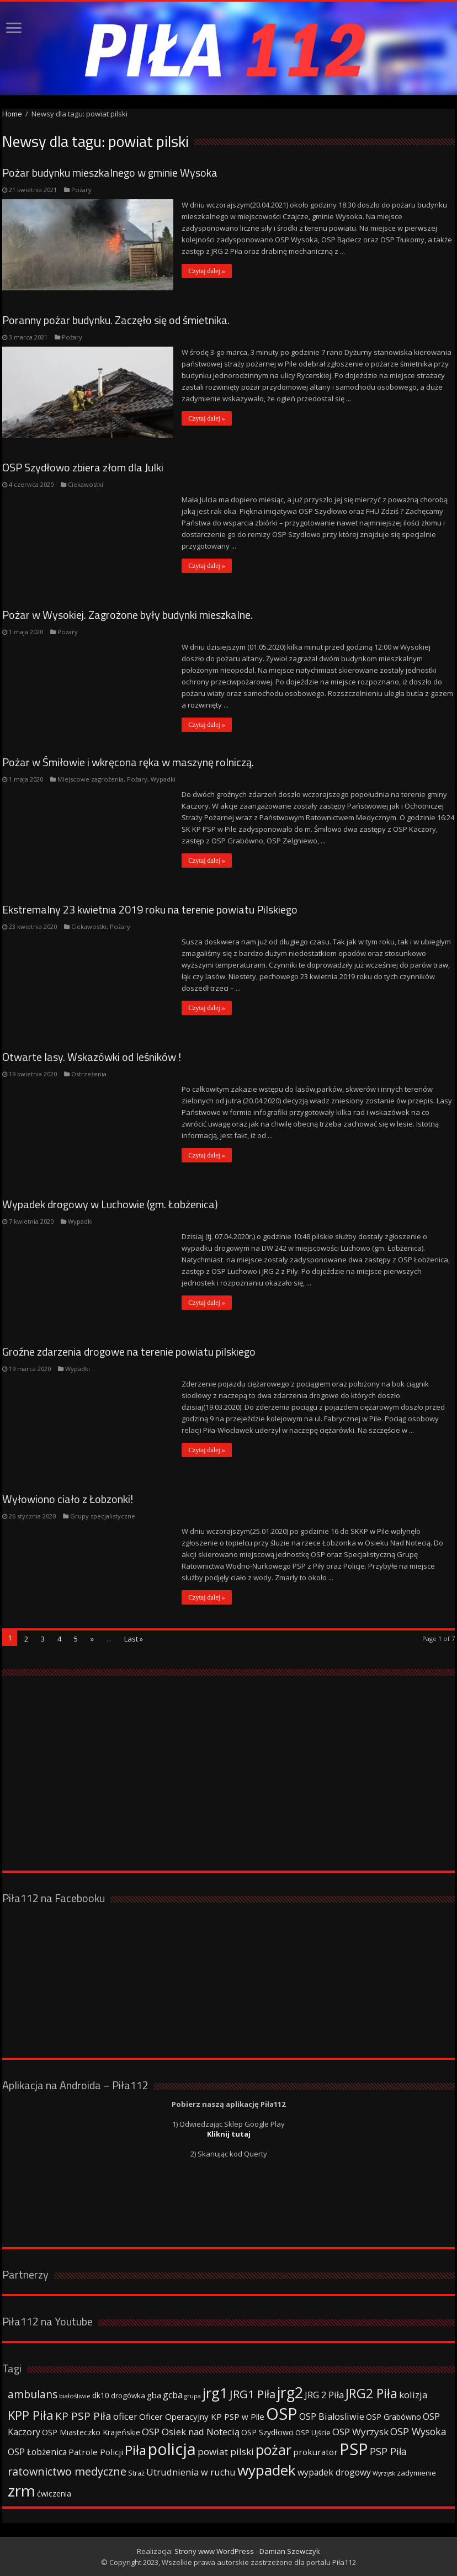 The height and width of the screenshot is (2576, 457). Describe the element at coordinates (191, 2472) in the screenshot. I see `Utrudnienia w ruchu [Utrudnienia w ruchu (57 elementów)]` at that location.